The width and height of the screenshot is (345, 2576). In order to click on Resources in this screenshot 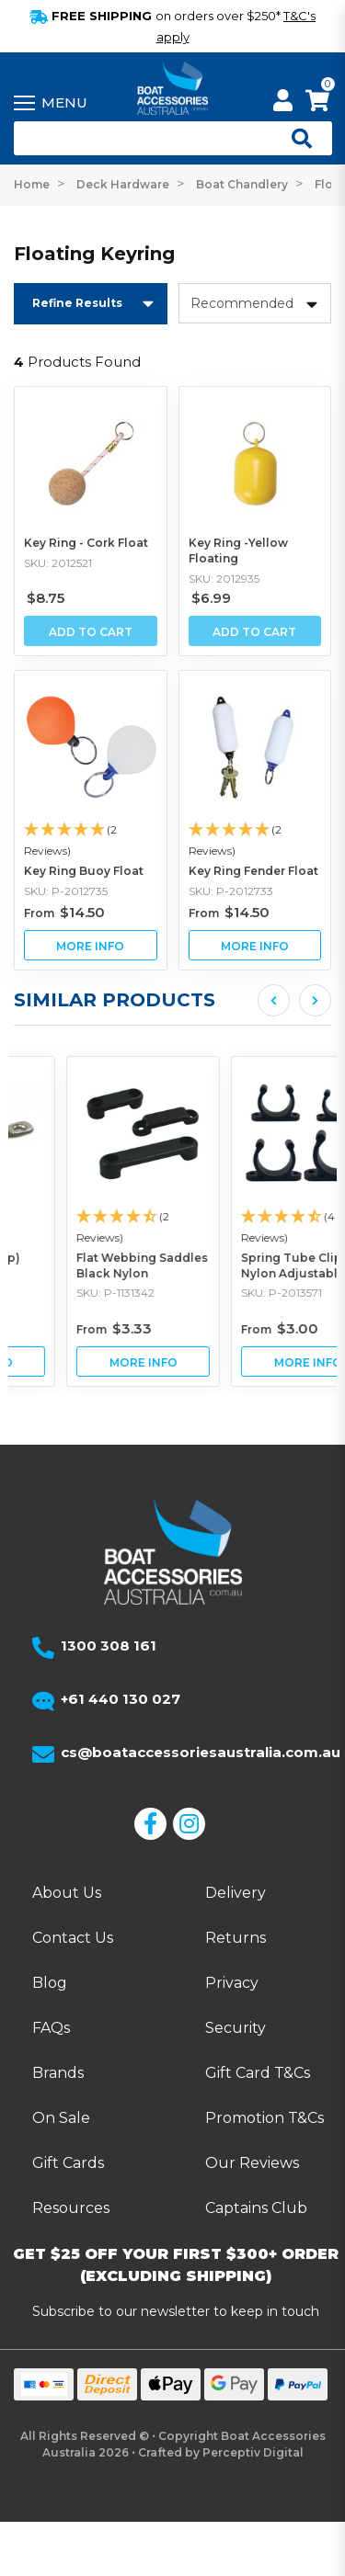, I will do `click(70, 2208)`.